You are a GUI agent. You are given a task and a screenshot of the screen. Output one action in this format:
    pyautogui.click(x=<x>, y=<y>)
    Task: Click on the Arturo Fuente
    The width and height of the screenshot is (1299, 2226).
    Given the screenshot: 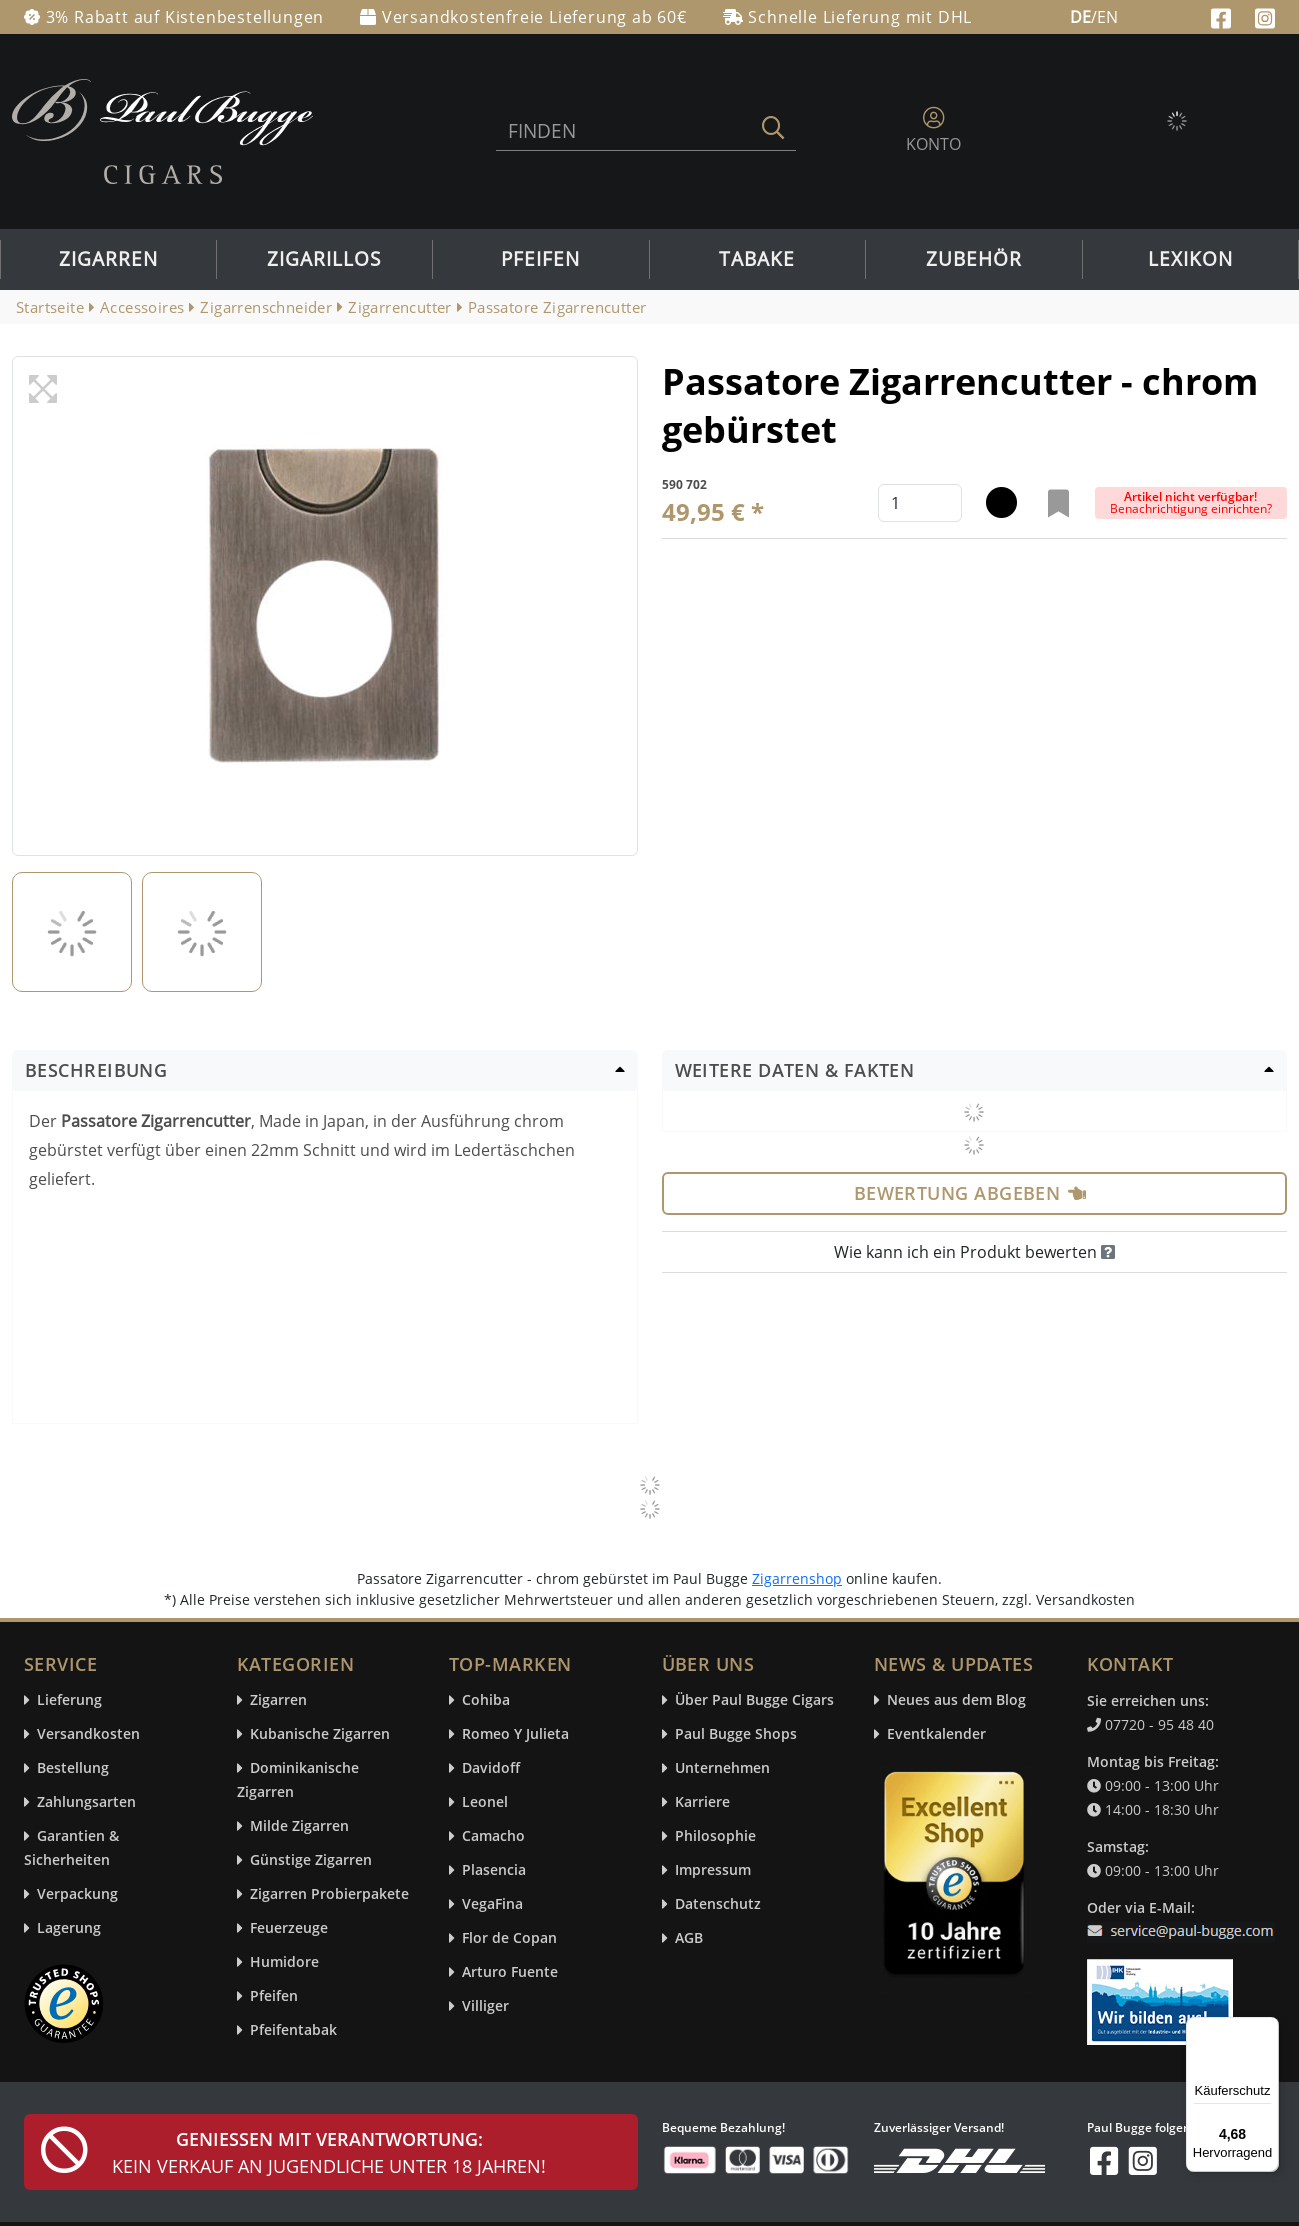 What is the action you would take?
    pyautogui.click(x=510, y=1972)
    